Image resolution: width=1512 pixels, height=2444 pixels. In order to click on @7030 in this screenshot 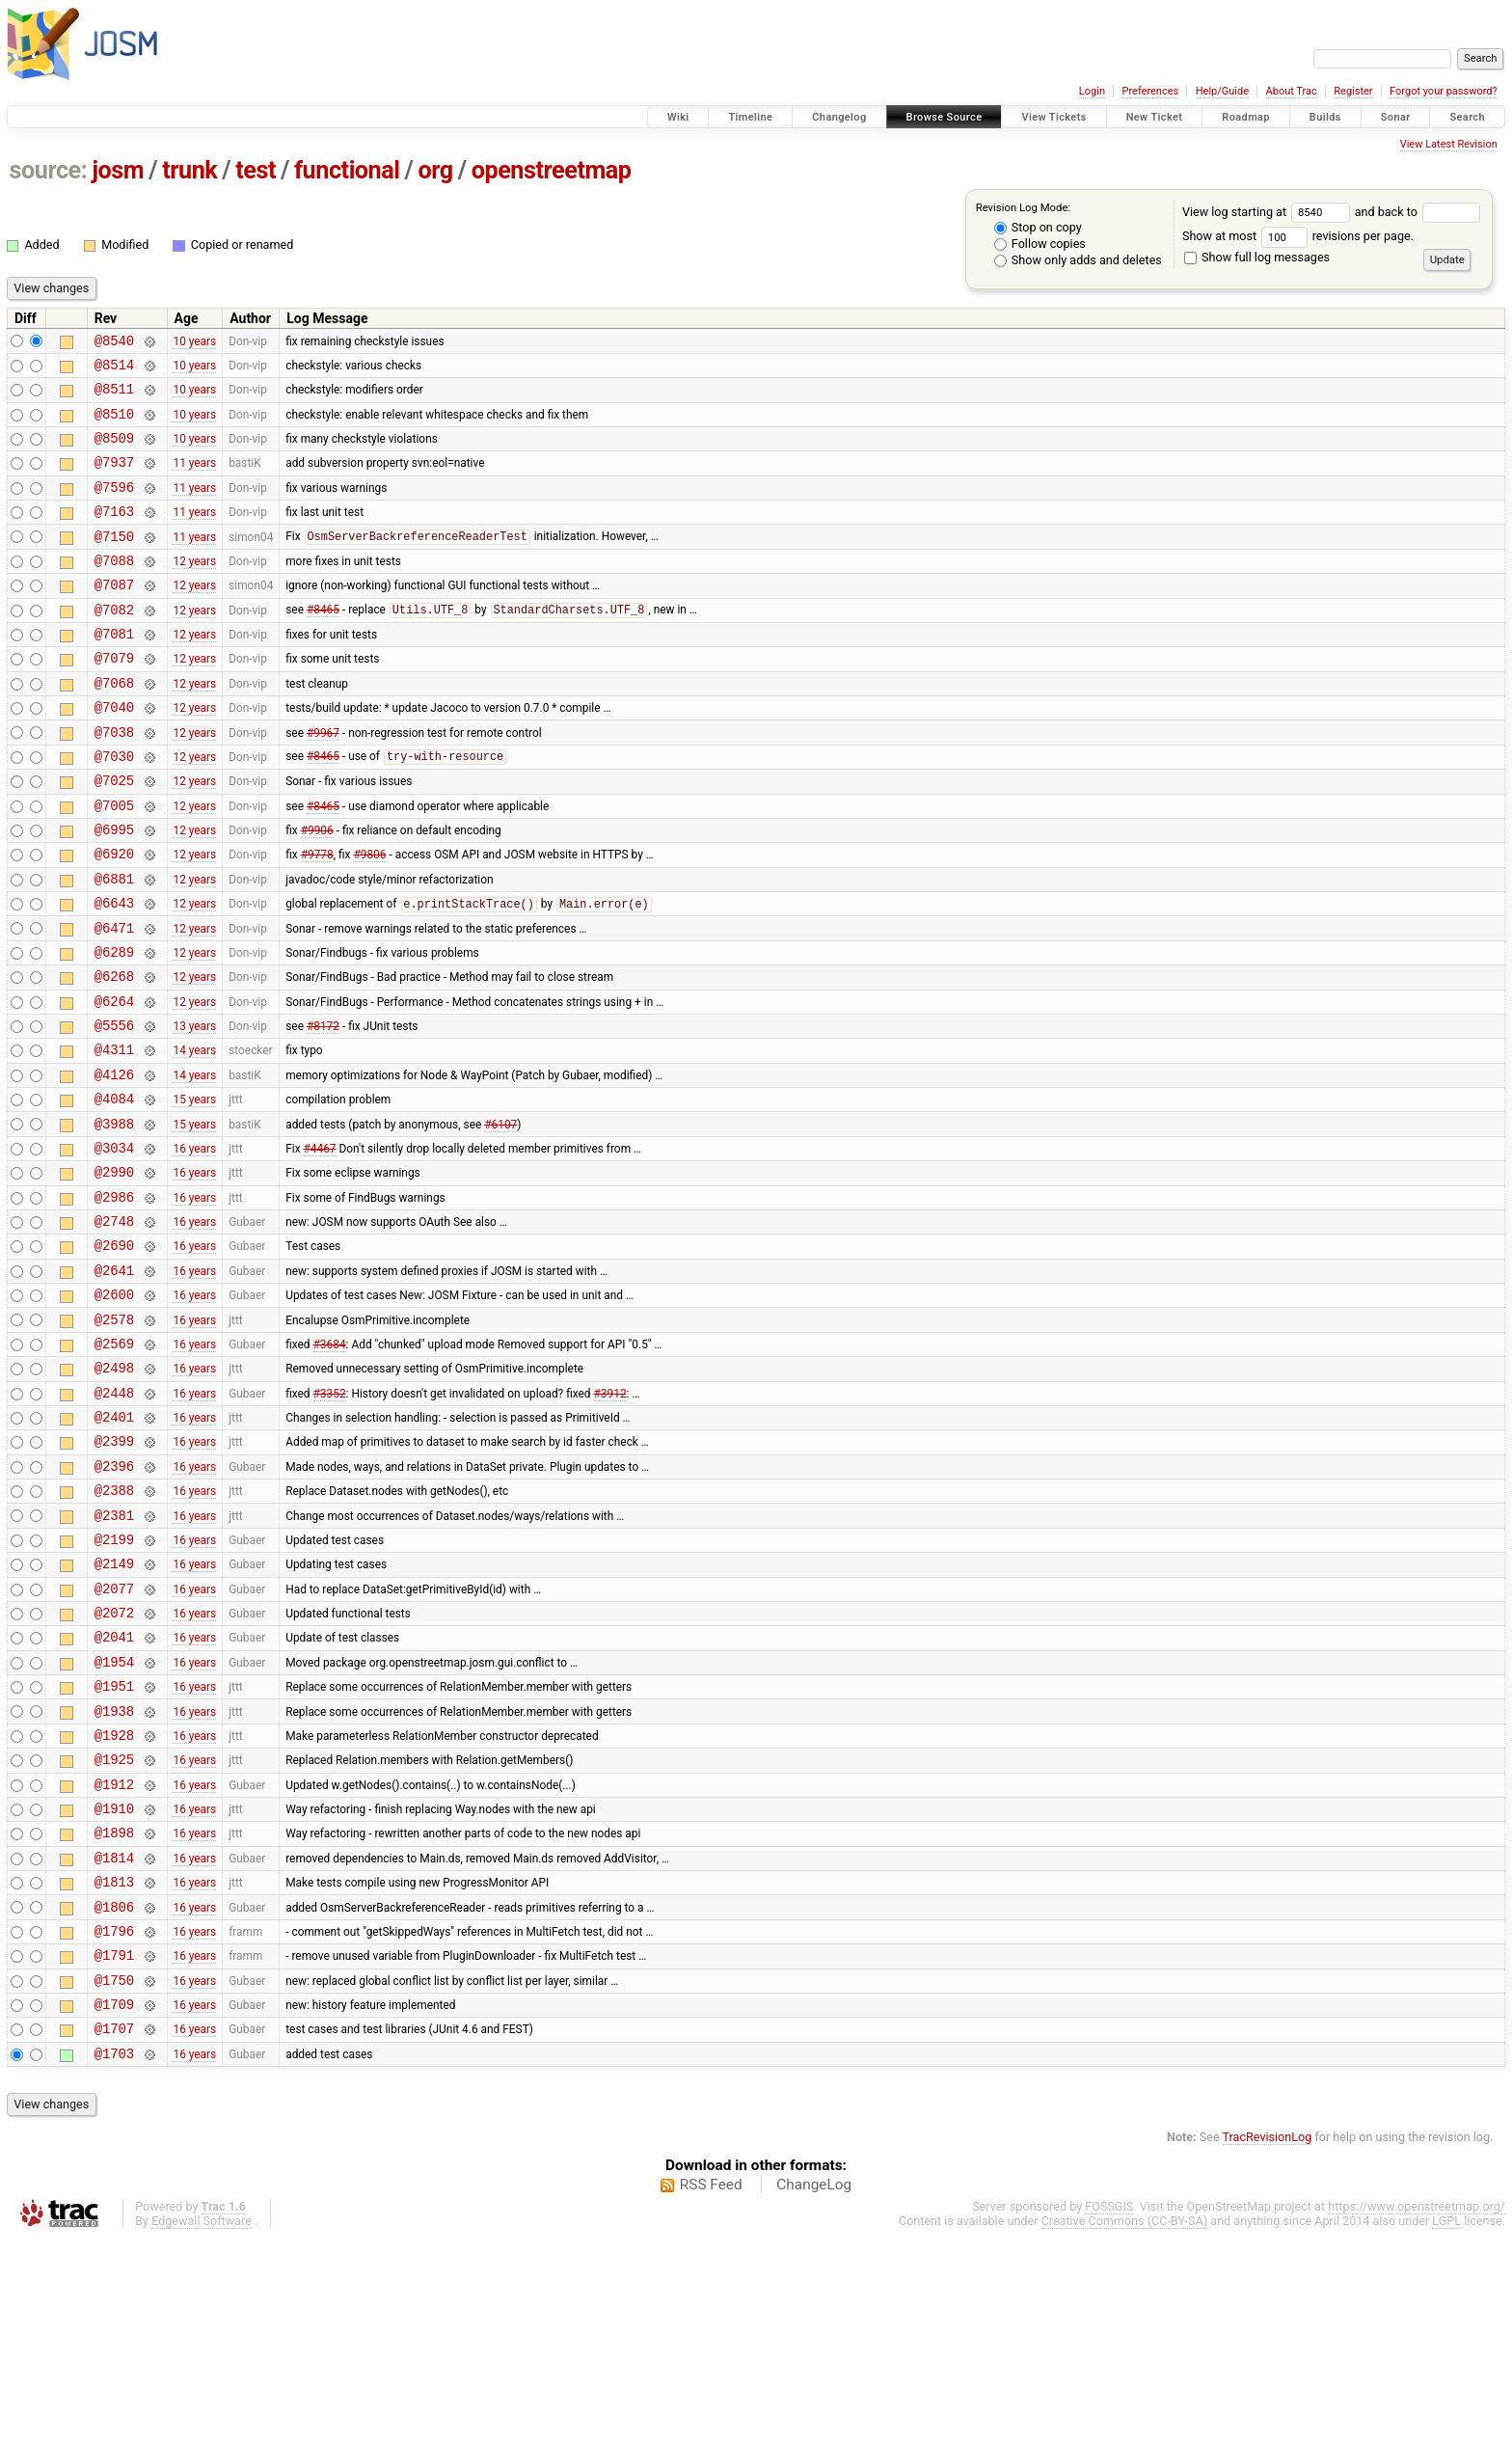, I will do `click(114, 808)`.